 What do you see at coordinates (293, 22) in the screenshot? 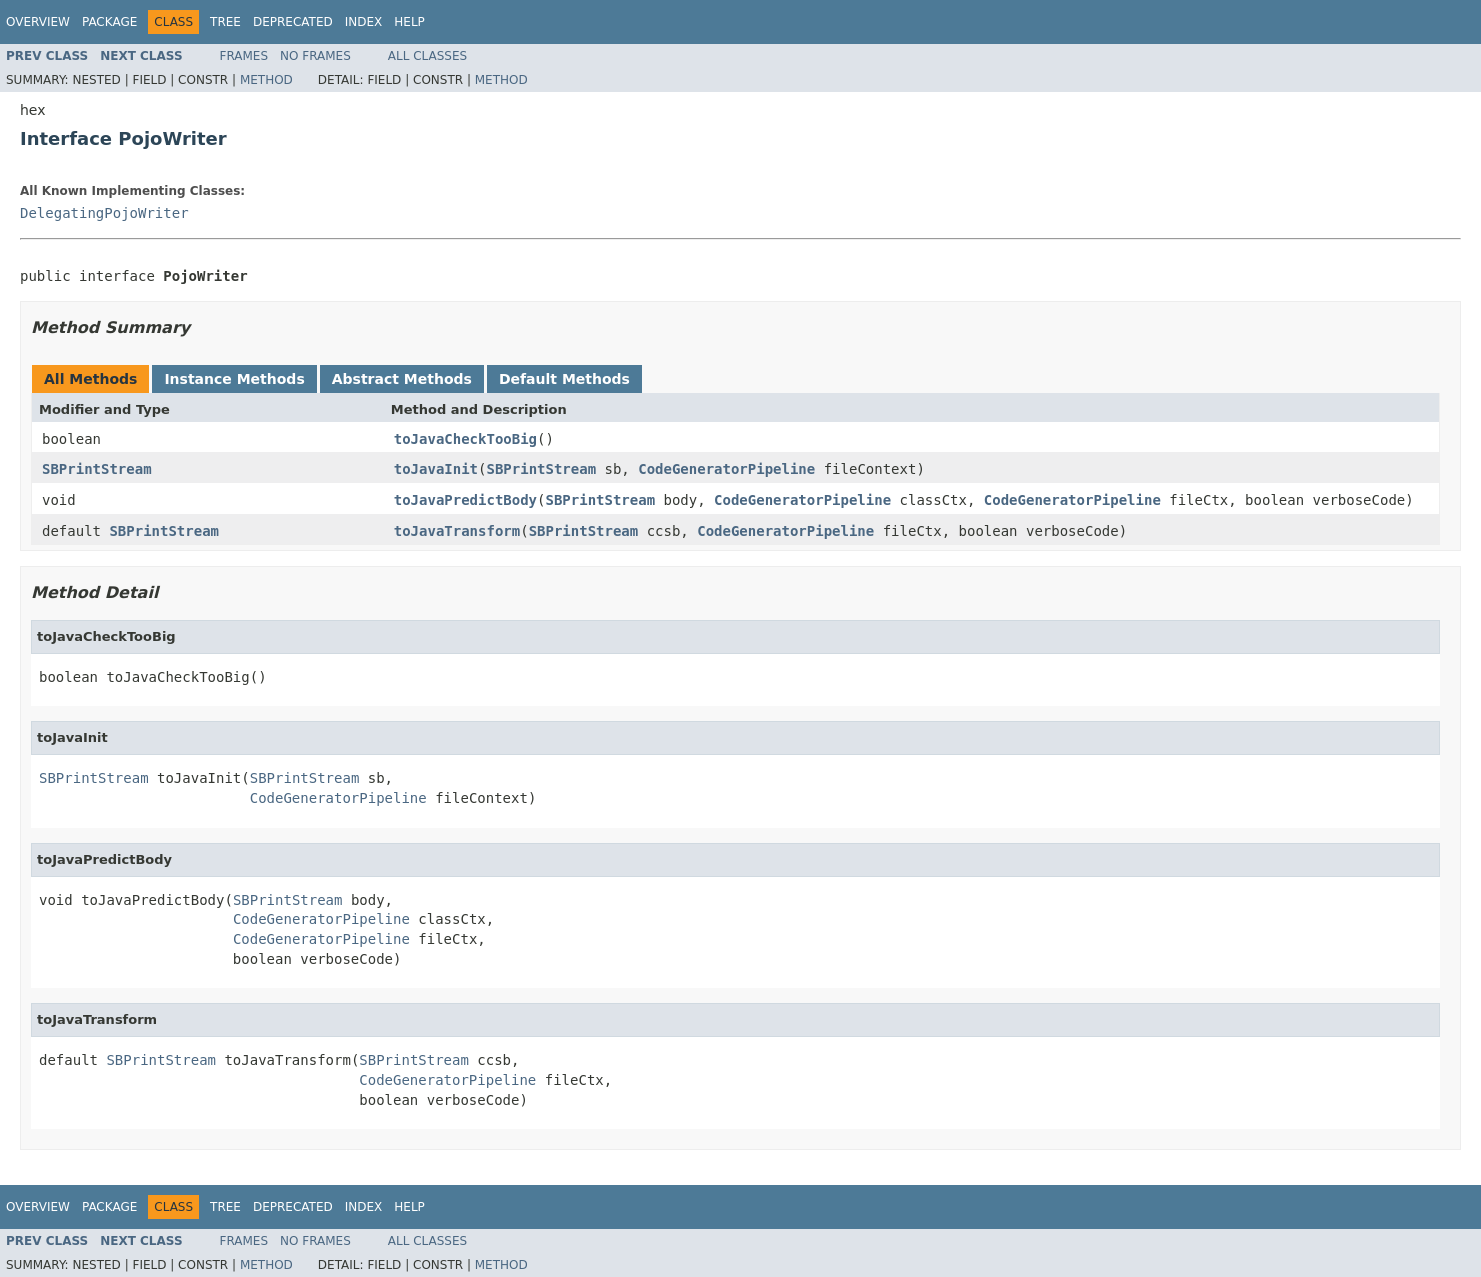
I see `Deprecated` at bounding box center [293, 22].